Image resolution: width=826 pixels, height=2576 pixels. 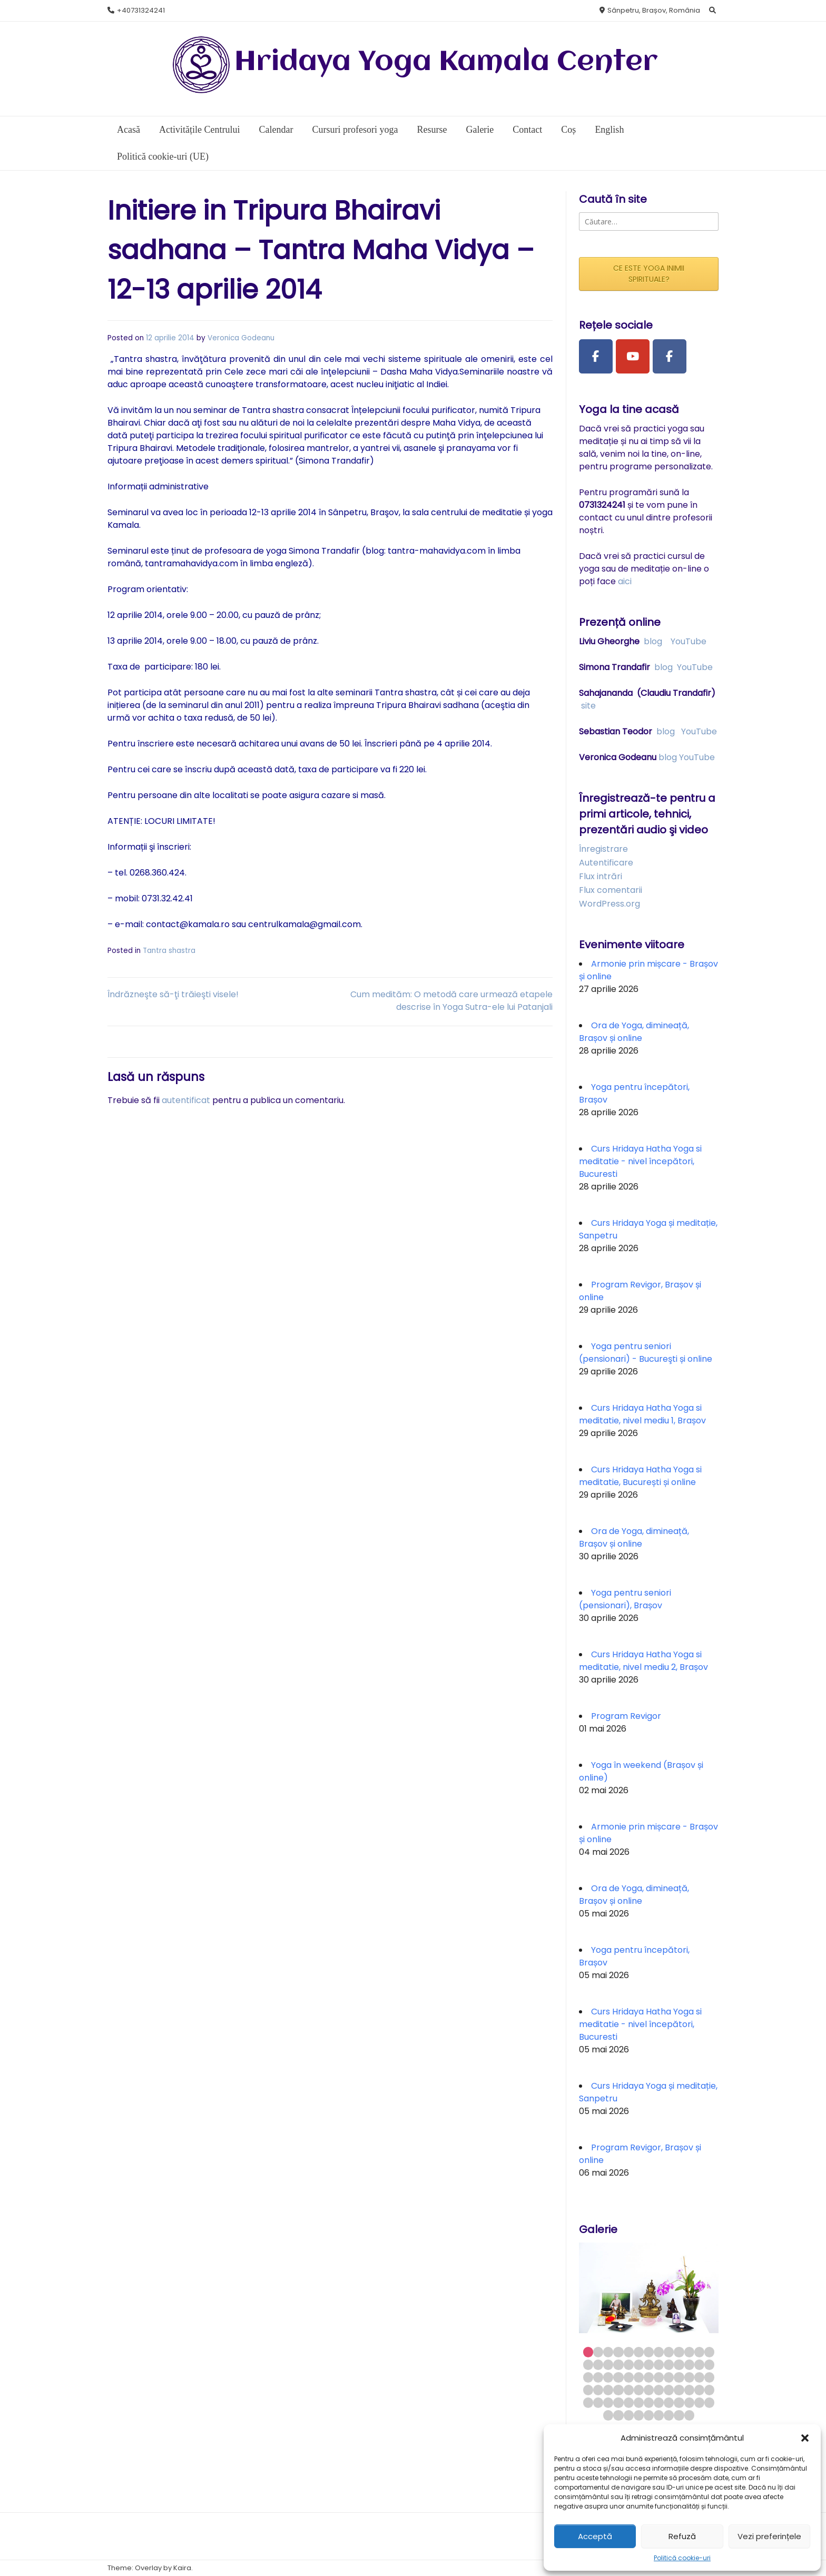 What do you see at coordinates (446, 62) in the screenshot?
I see `Hridaya Yoga Kamala Center` at bounding box center [446, 62].